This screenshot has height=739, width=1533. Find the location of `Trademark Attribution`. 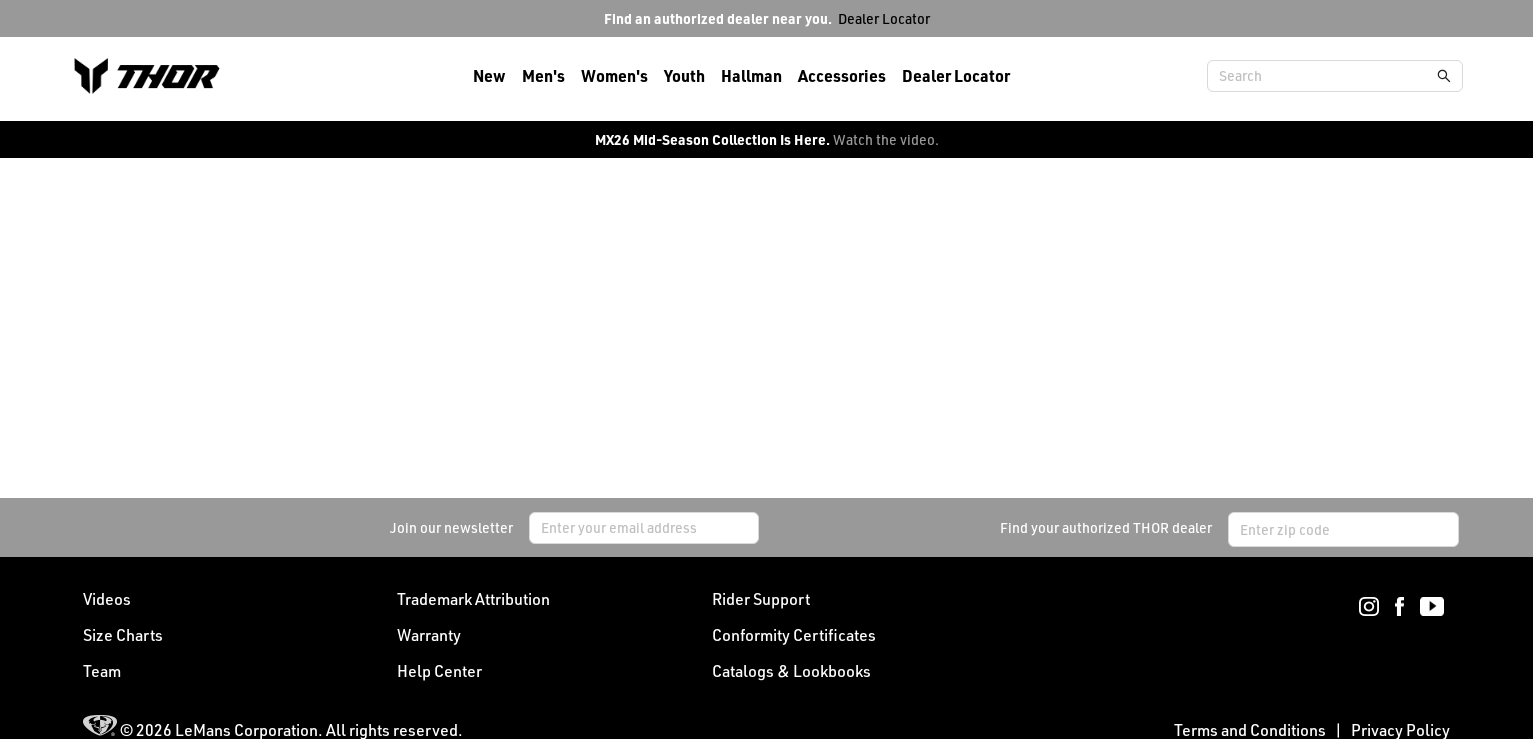

Trademark Attribution is located at coordinates (473, 599).